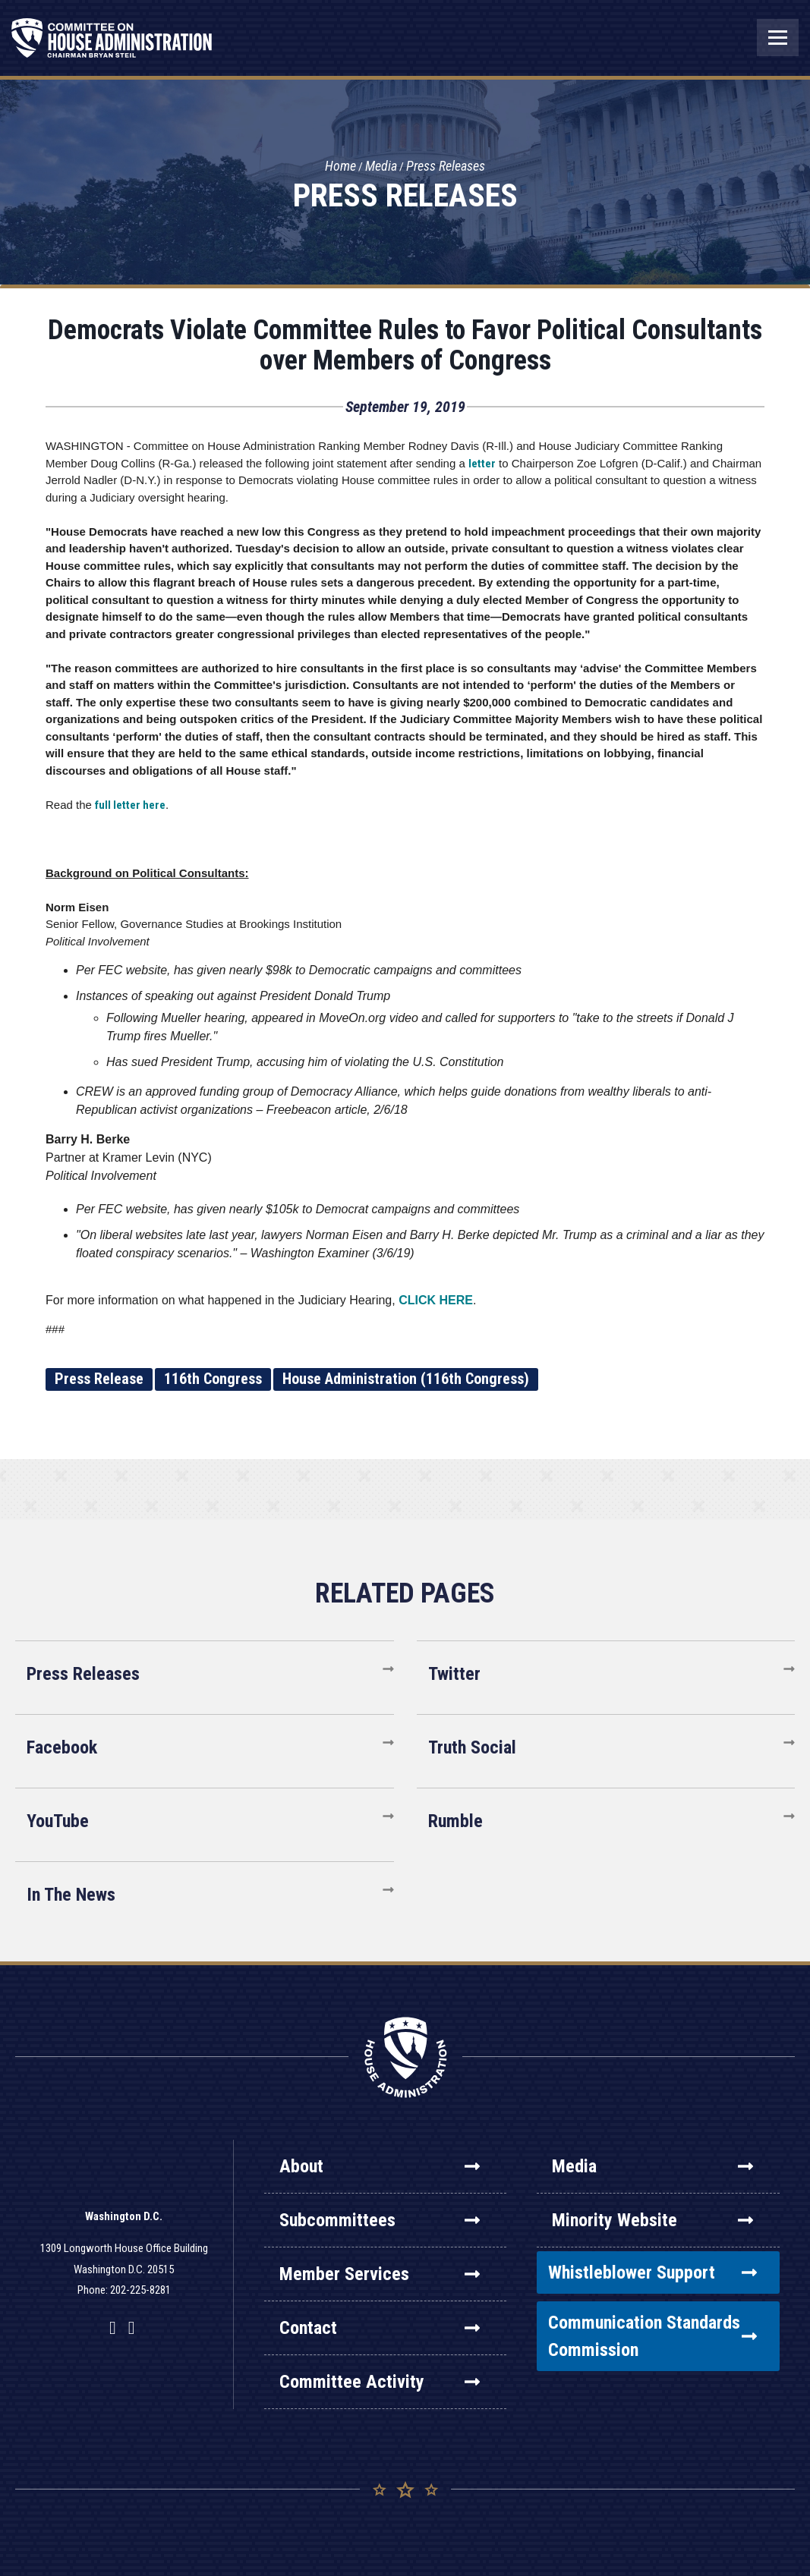 The image size is (810, 2576). I want to click on Rumble, so click(455, 1821).